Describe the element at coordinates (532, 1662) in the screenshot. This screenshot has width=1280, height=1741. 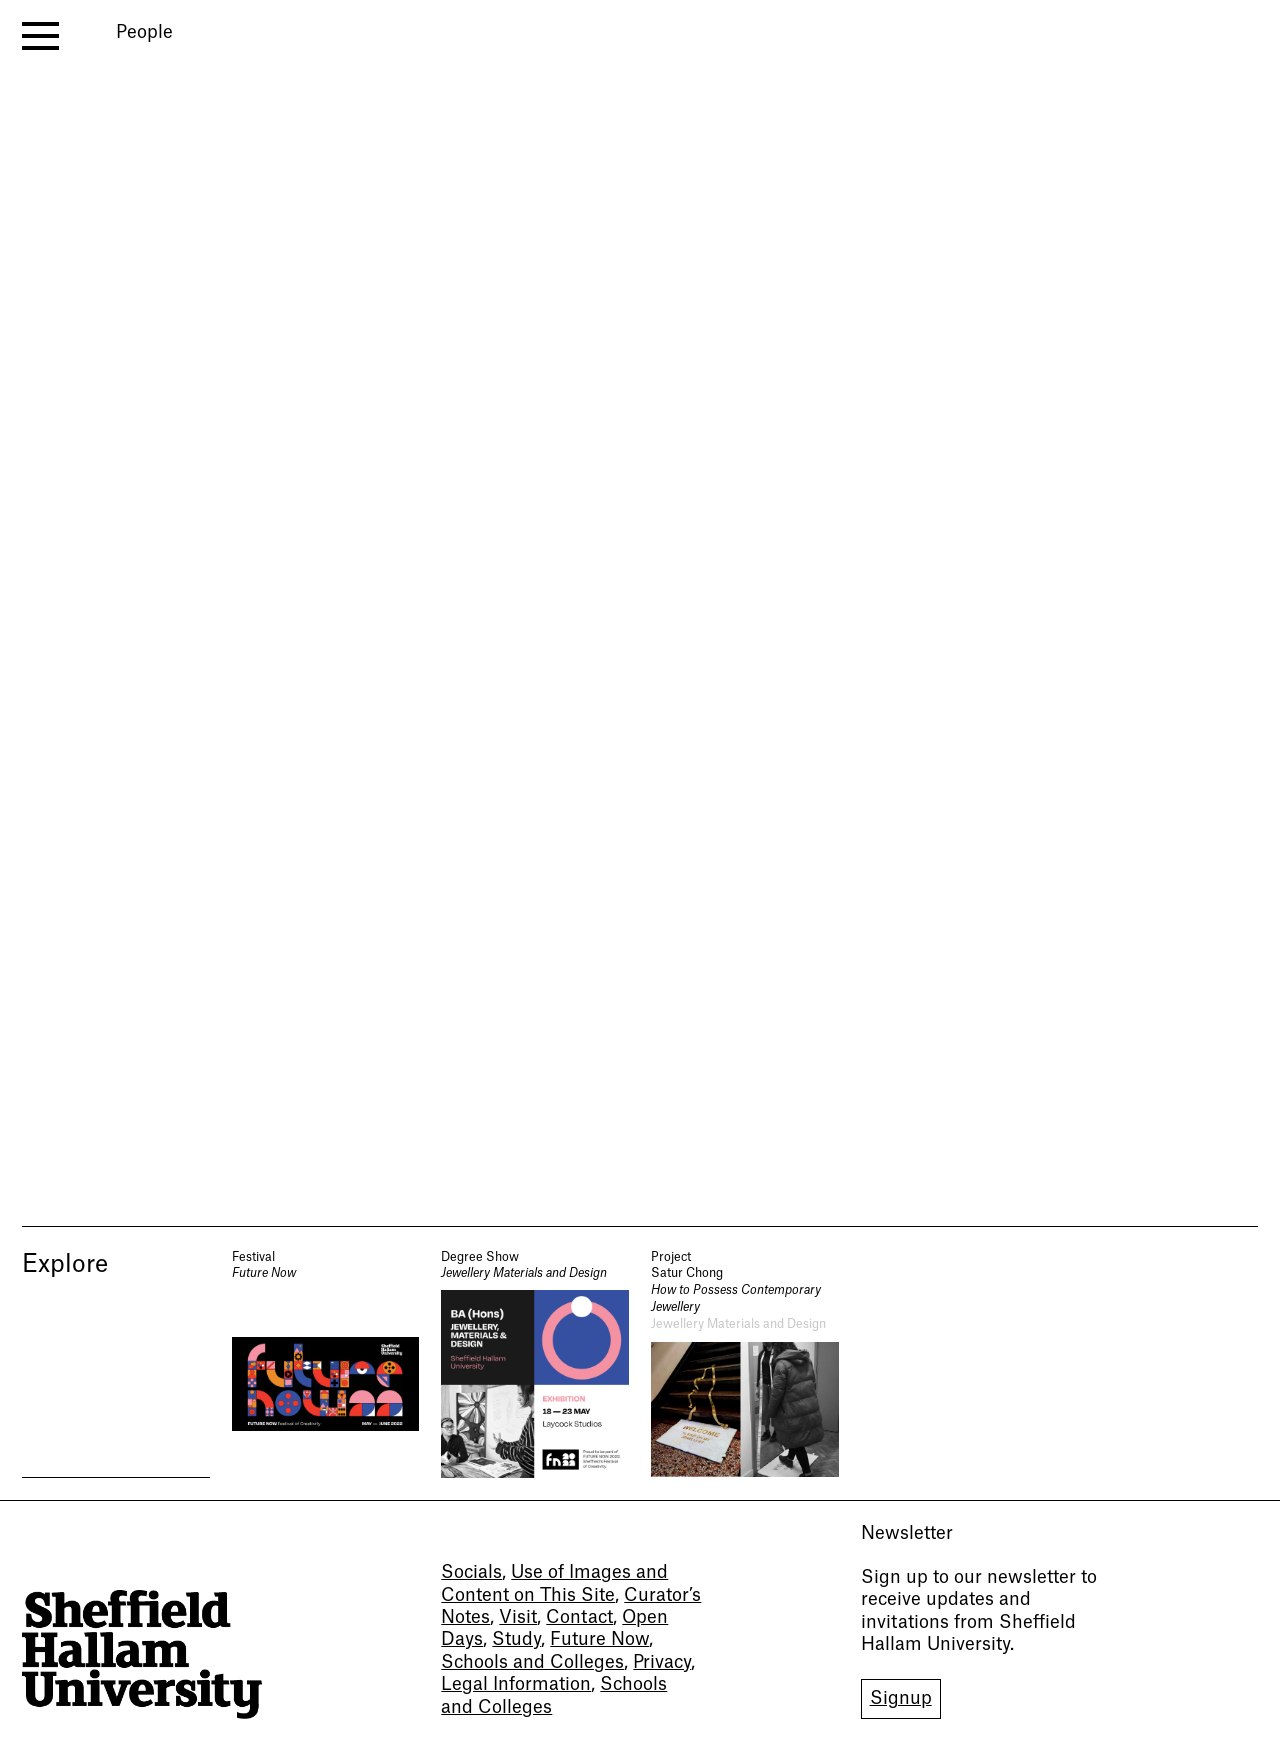
I see `Schools and Colleges` at that location.